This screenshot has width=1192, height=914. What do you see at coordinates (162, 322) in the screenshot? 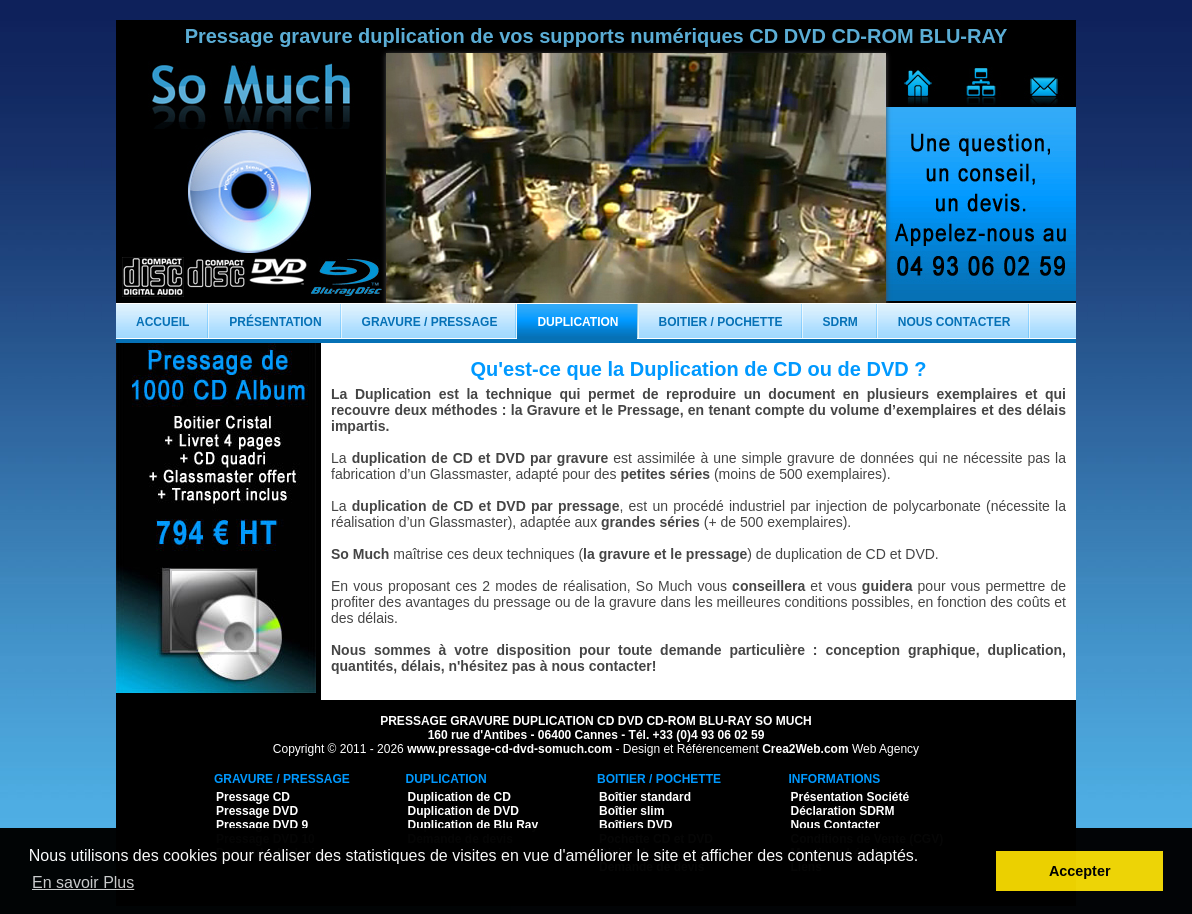
I see `Accueil` at bounding box center [162, 322].